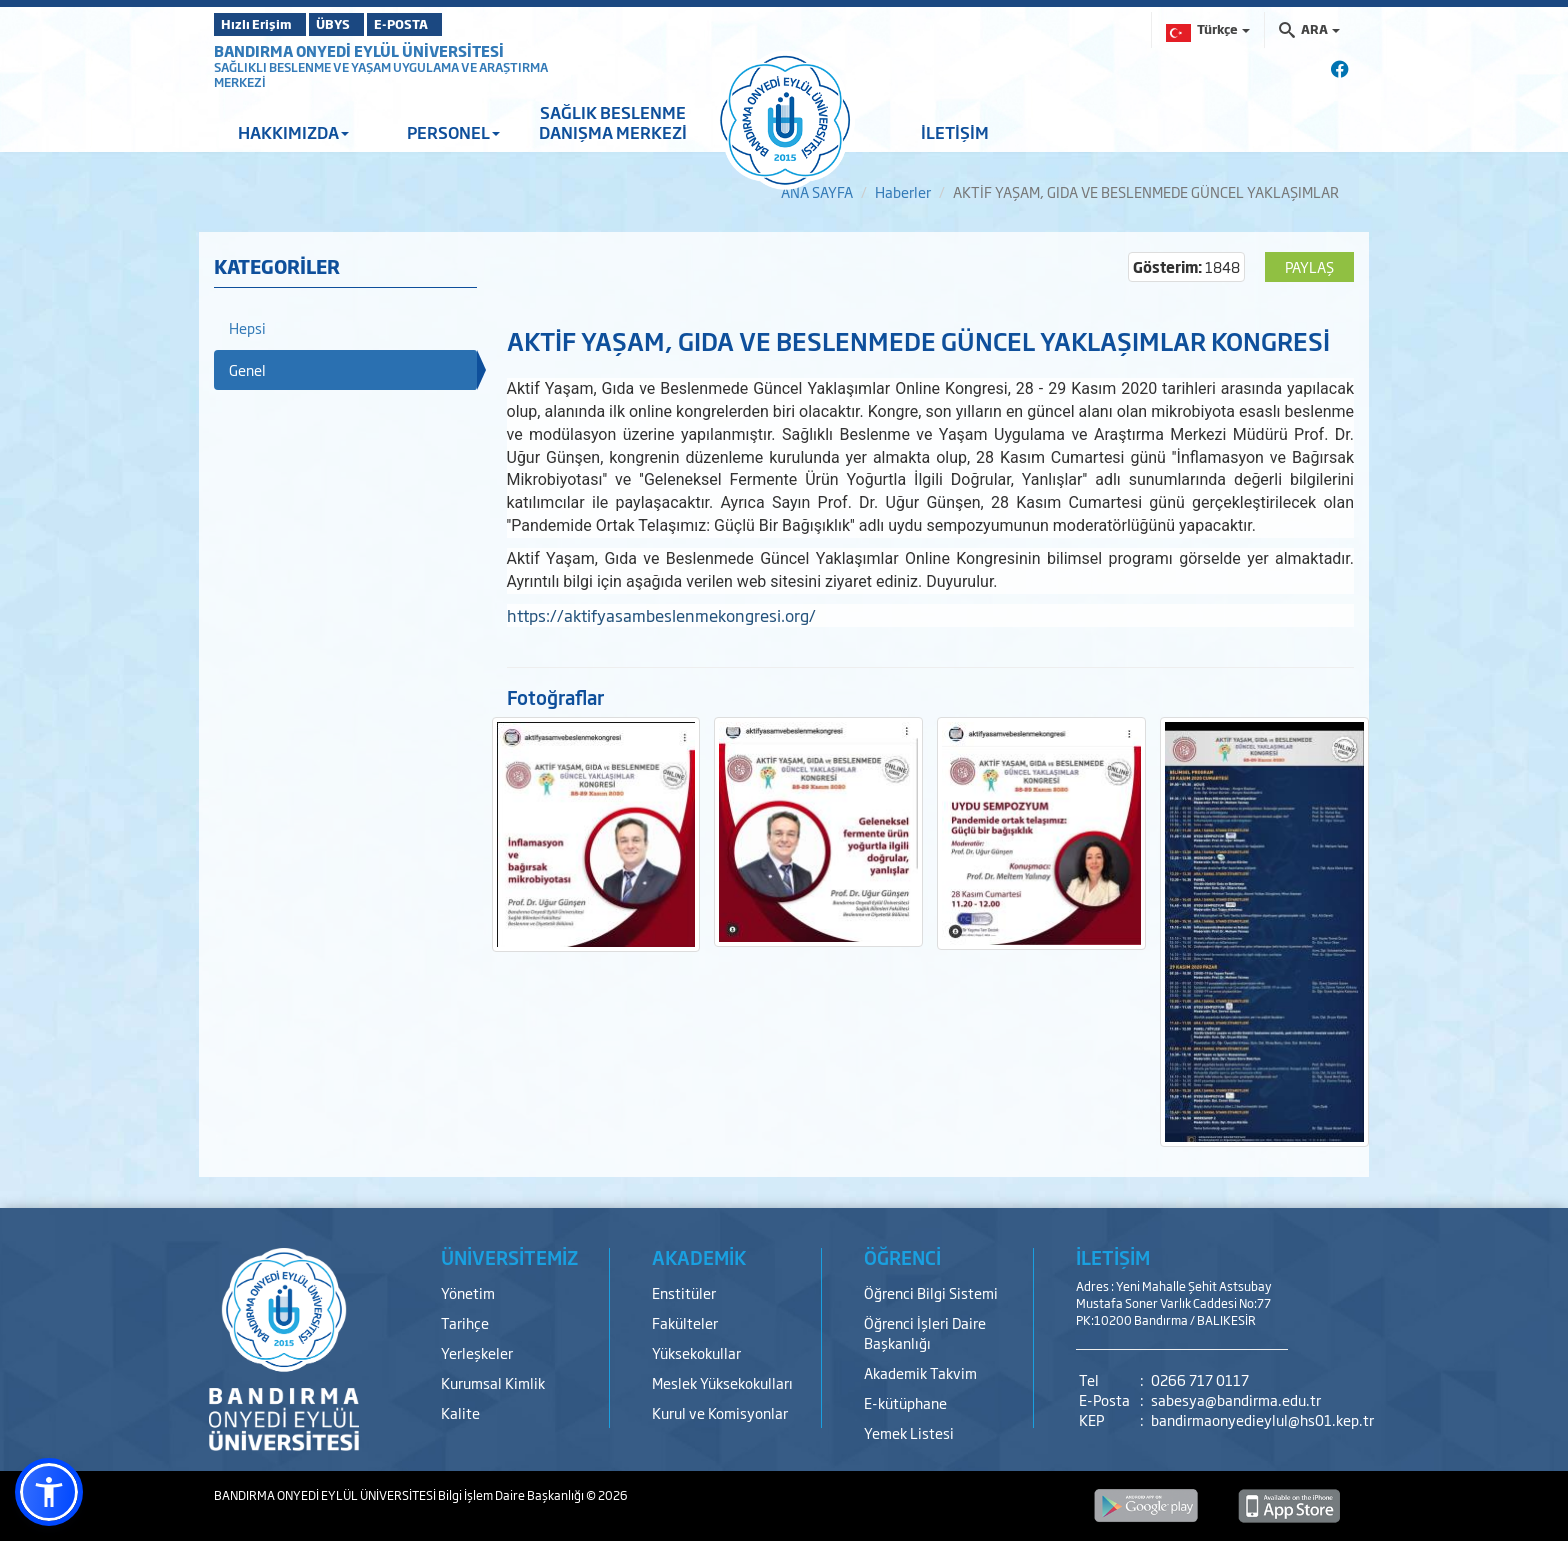 The width and height of the screenshot is (1568, 1541). Describe the element at coordinates (931, 1292) in the screenshot. I see `Öğrenci Bilgi Sistemi` at that location.